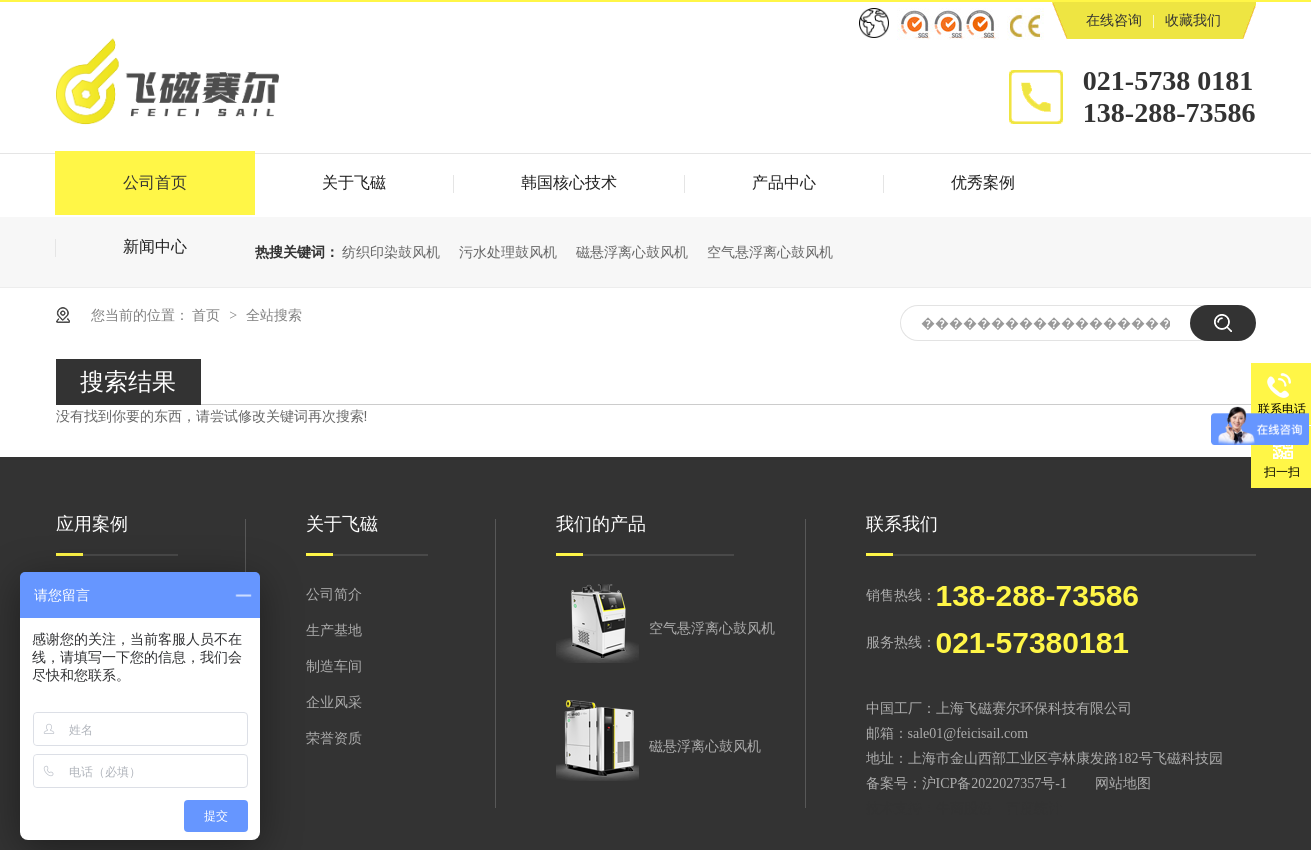  Describe the element at coordinates (92, 524) in the screenshot. I see `应用案例` at that location.